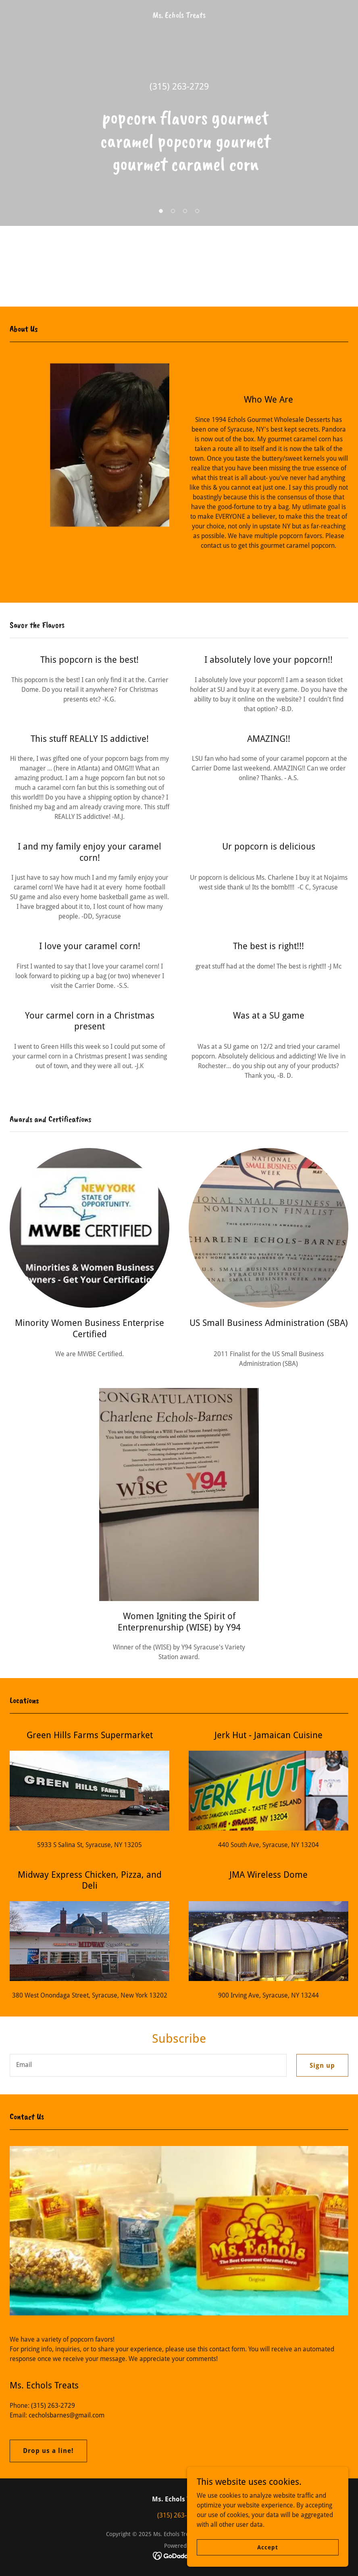 The width and height of the screenshot is (358, 2576). What do you see at coordinates (179, 15) in the screenshot?
I see `[link]` at bounding box center [179, 15].